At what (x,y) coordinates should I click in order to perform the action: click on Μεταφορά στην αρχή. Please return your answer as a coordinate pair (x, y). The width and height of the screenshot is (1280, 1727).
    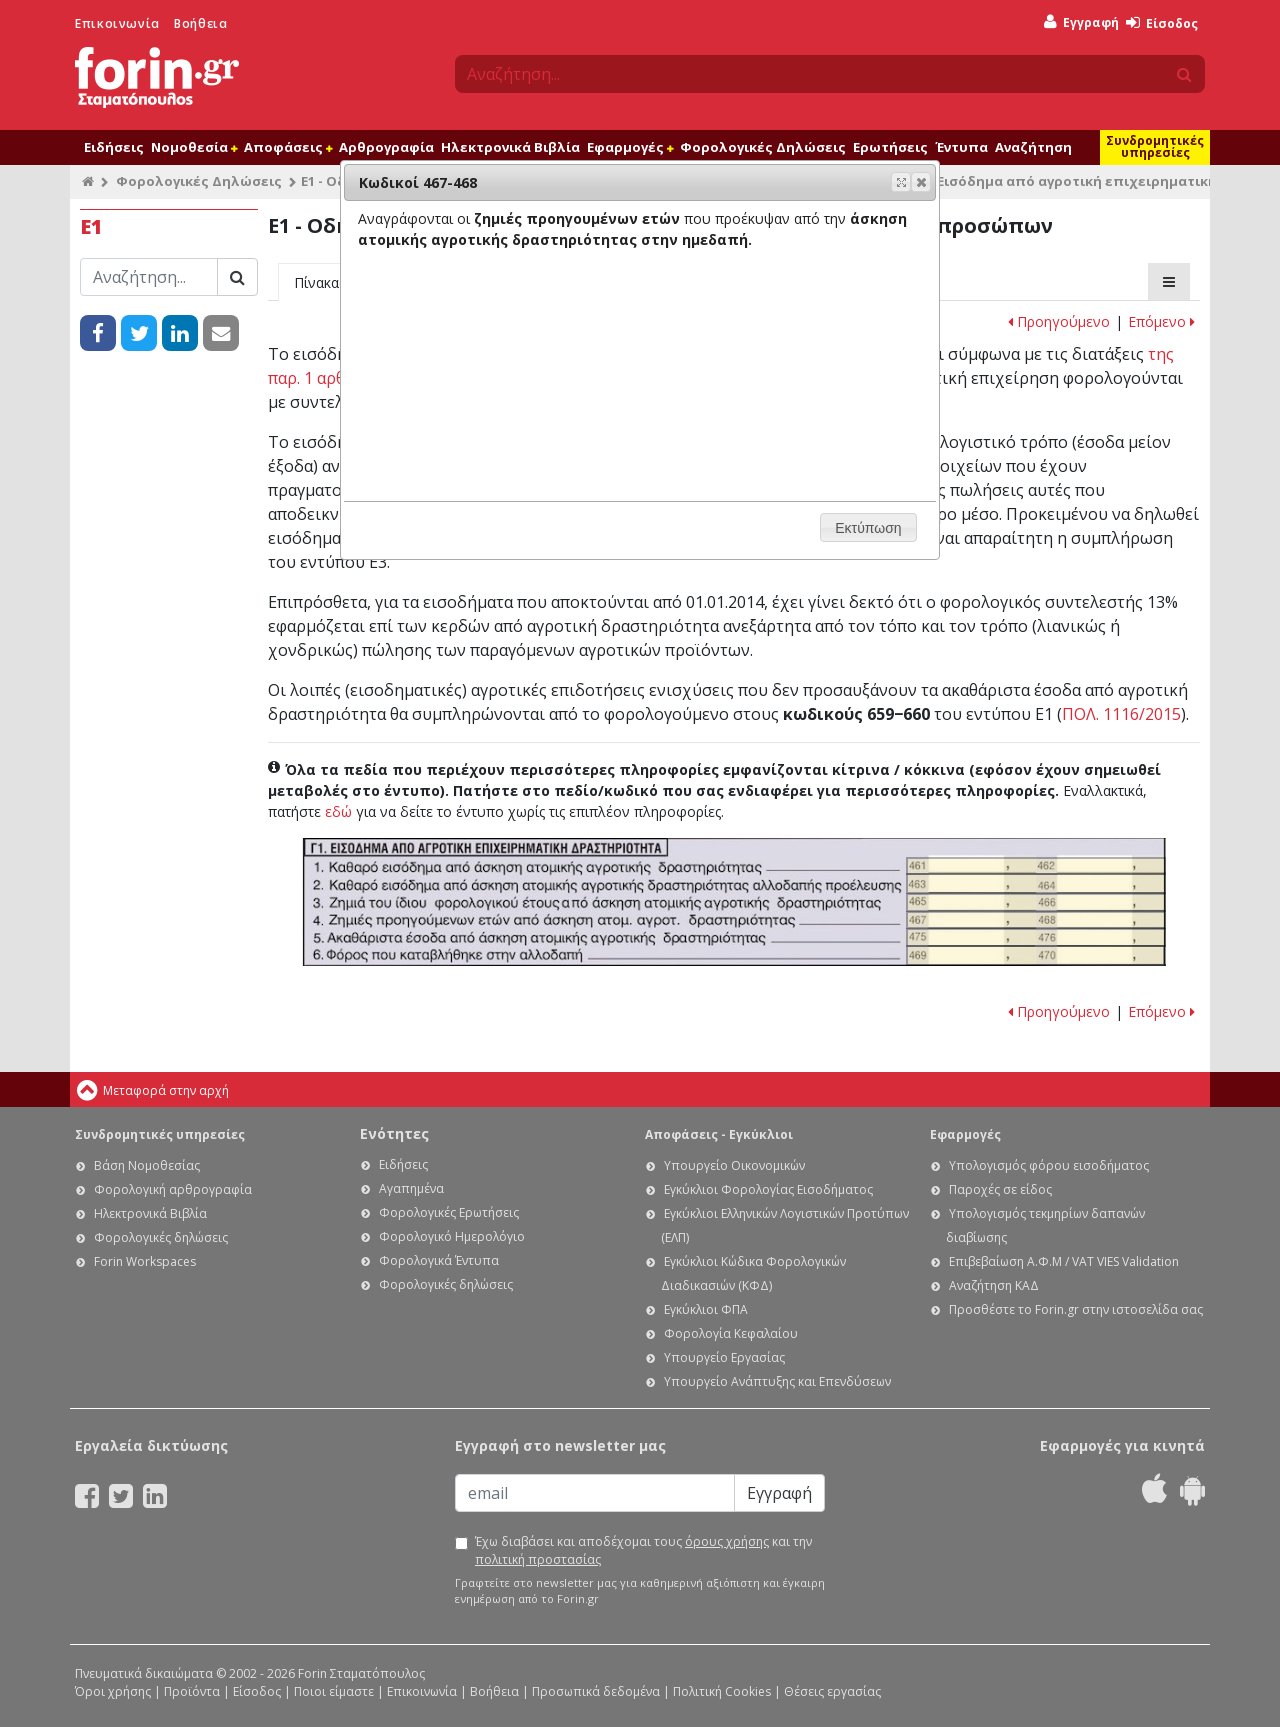
    Looking at the image, I should click on (166, 1090).